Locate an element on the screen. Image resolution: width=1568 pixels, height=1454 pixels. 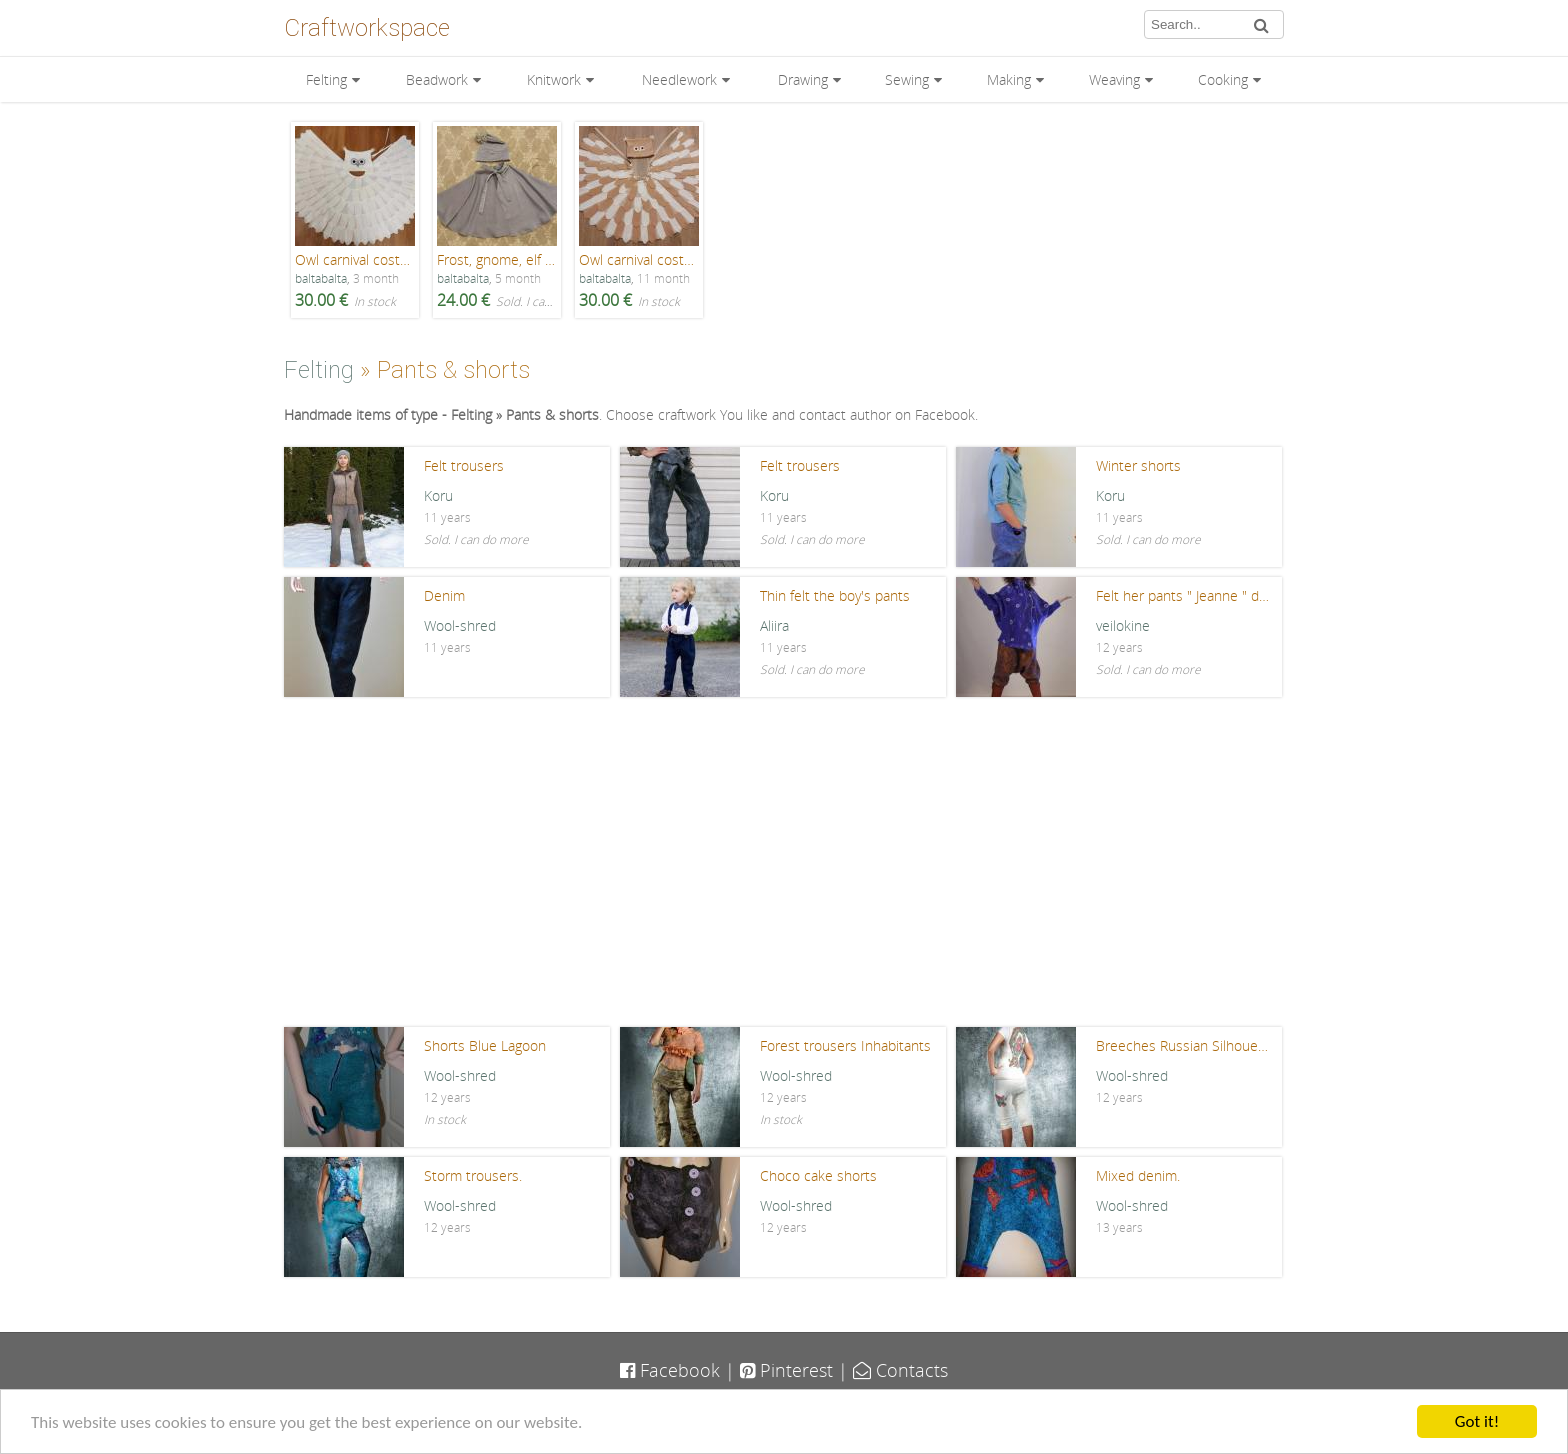
Drawing is located at coordinates (803, 79).